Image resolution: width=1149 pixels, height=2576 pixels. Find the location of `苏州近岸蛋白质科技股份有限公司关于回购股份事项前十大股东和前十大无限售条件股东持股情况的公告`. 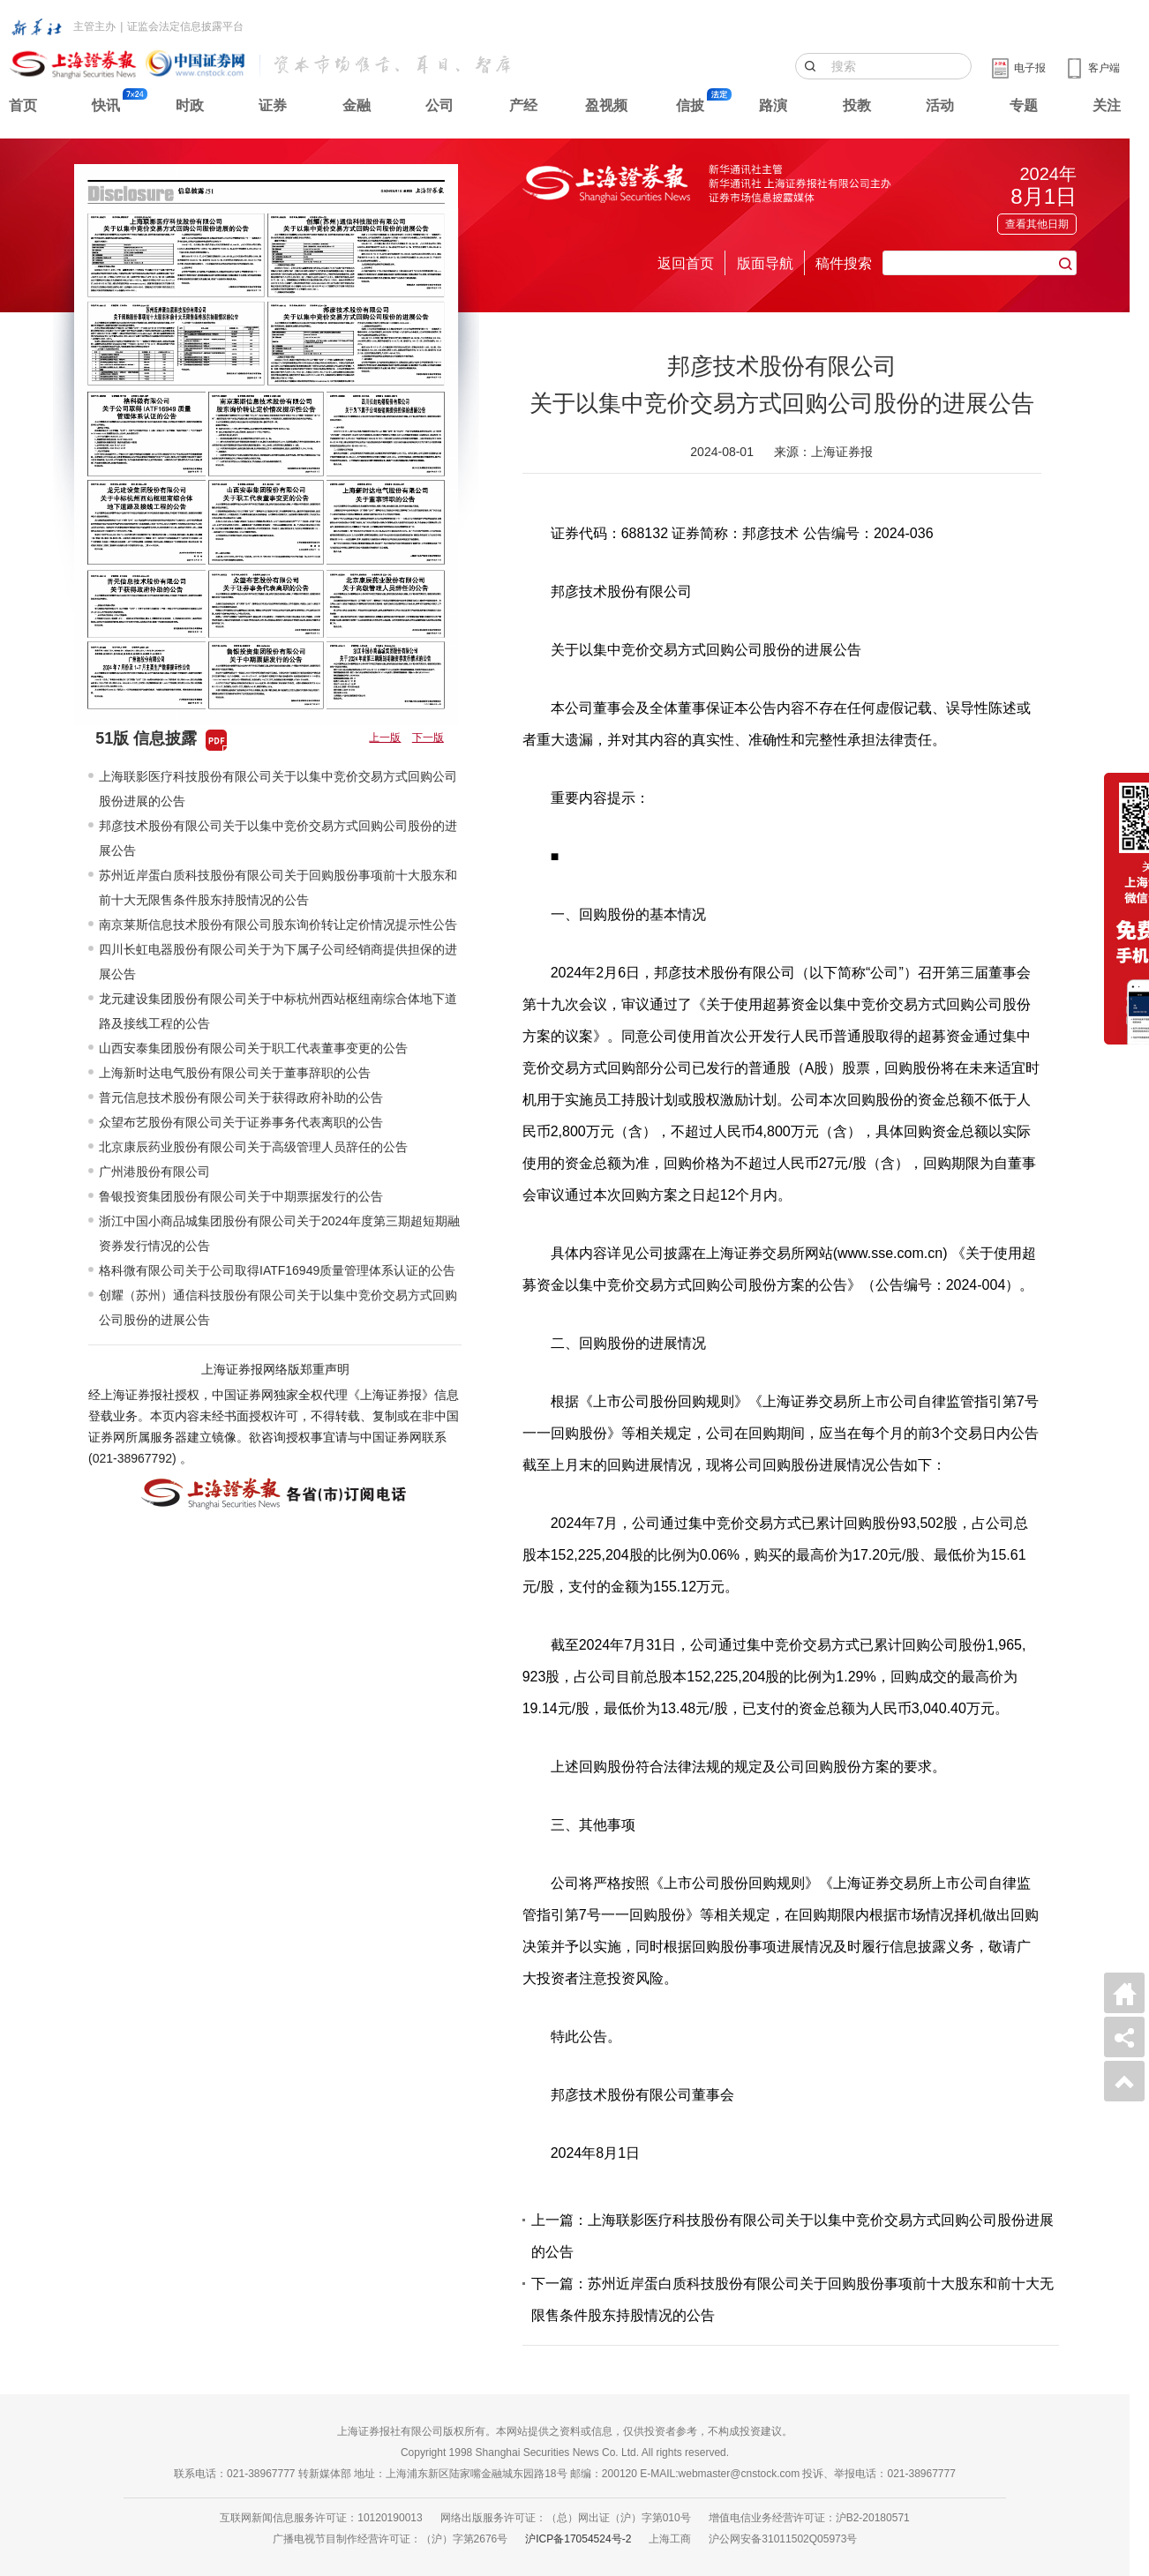

苏州近岸蛋白质科技股份有限公司关于回购股份事项前十大股东和前十大无限售条件股东持股情况的公告 is located at coordinates (278, 887).